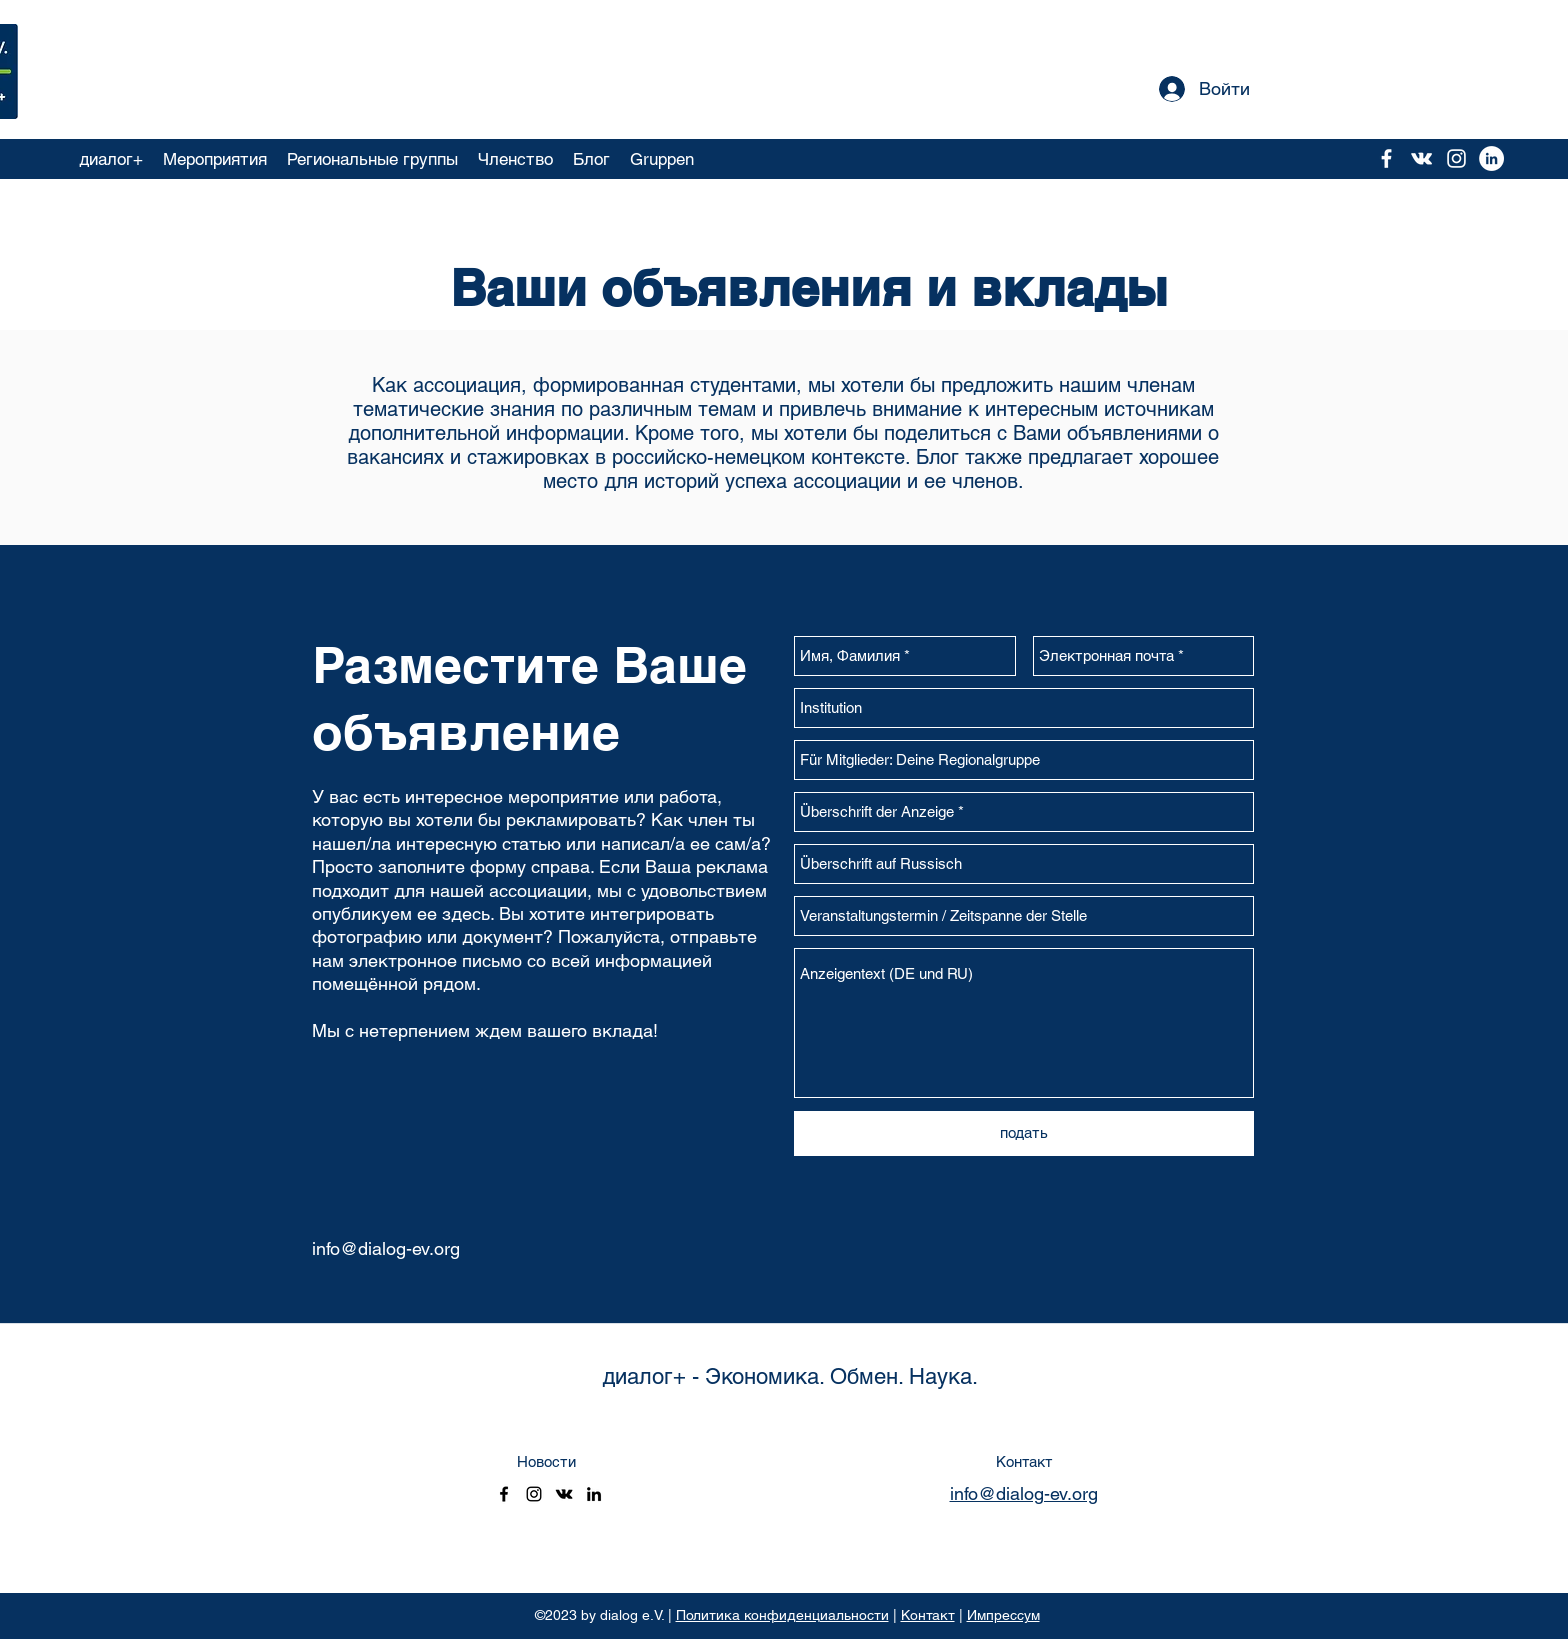 The height and width of the screenshot is (1639, 1568). I want to click on [linkedin], so click(594, 1494).